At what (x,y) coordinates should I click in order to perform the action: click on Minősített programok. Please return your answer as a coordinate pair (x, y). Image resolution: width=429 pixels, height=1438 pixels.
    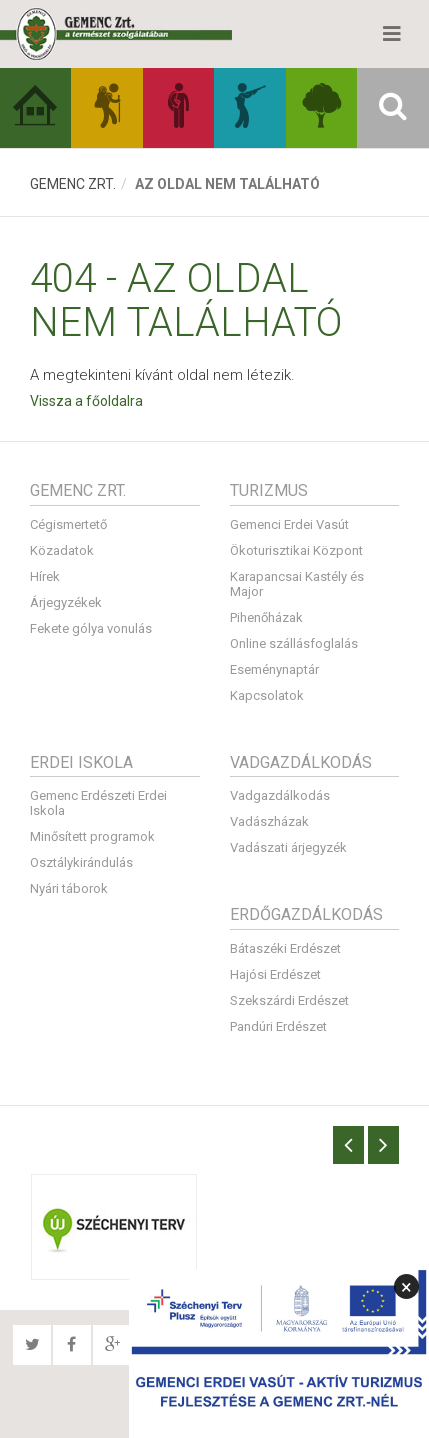
    Looking at the image, I should click on (92, 836).